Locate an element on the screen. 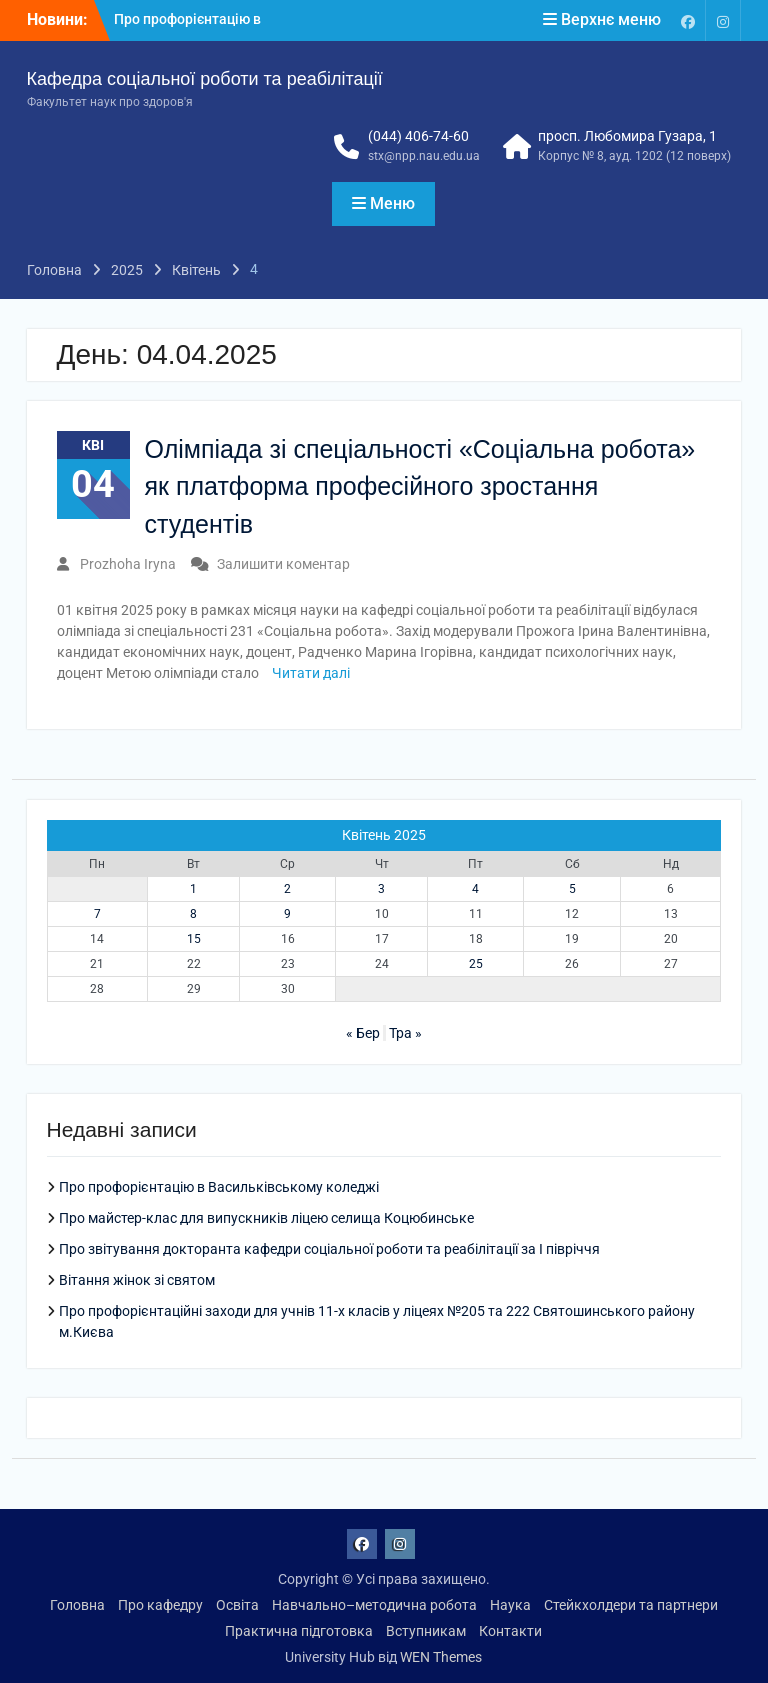 The height and width of the screenshot is (1683, 768). Контакти is located at coordinates (510, 1631).